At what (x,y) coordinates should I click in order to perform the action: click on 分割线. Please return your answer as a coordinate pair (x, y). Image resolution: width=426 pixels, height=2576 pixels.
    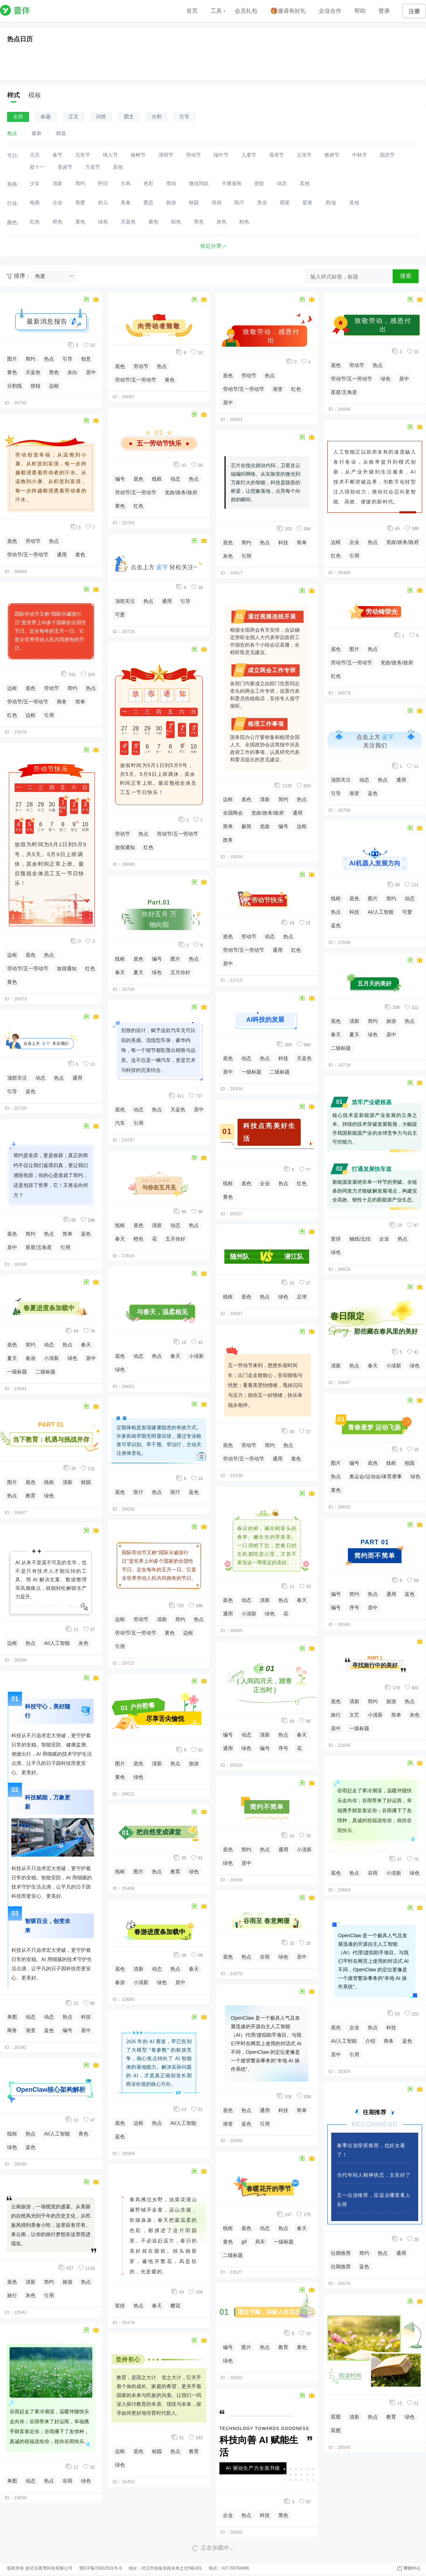
    Looking at the image, I should click on (14, 386).